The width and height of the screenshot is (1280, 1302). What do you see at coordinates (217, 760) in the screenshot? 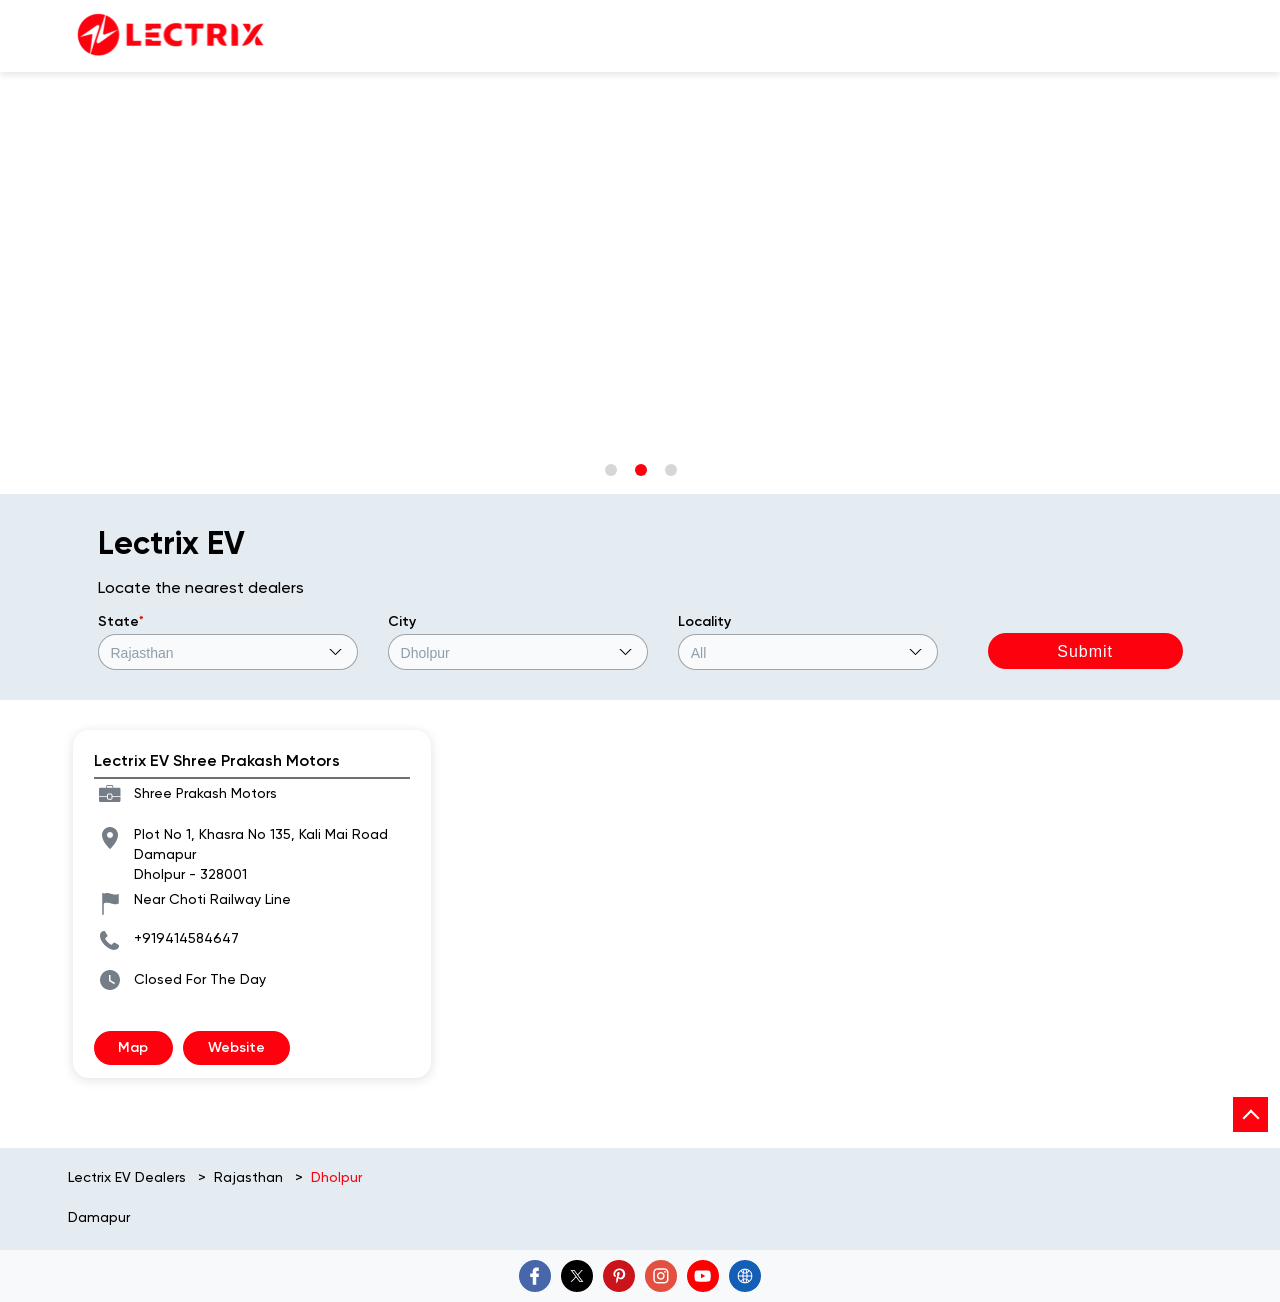
I see `Lectrix EV Shree Prakash Motors` at bounding box center [217, 760].